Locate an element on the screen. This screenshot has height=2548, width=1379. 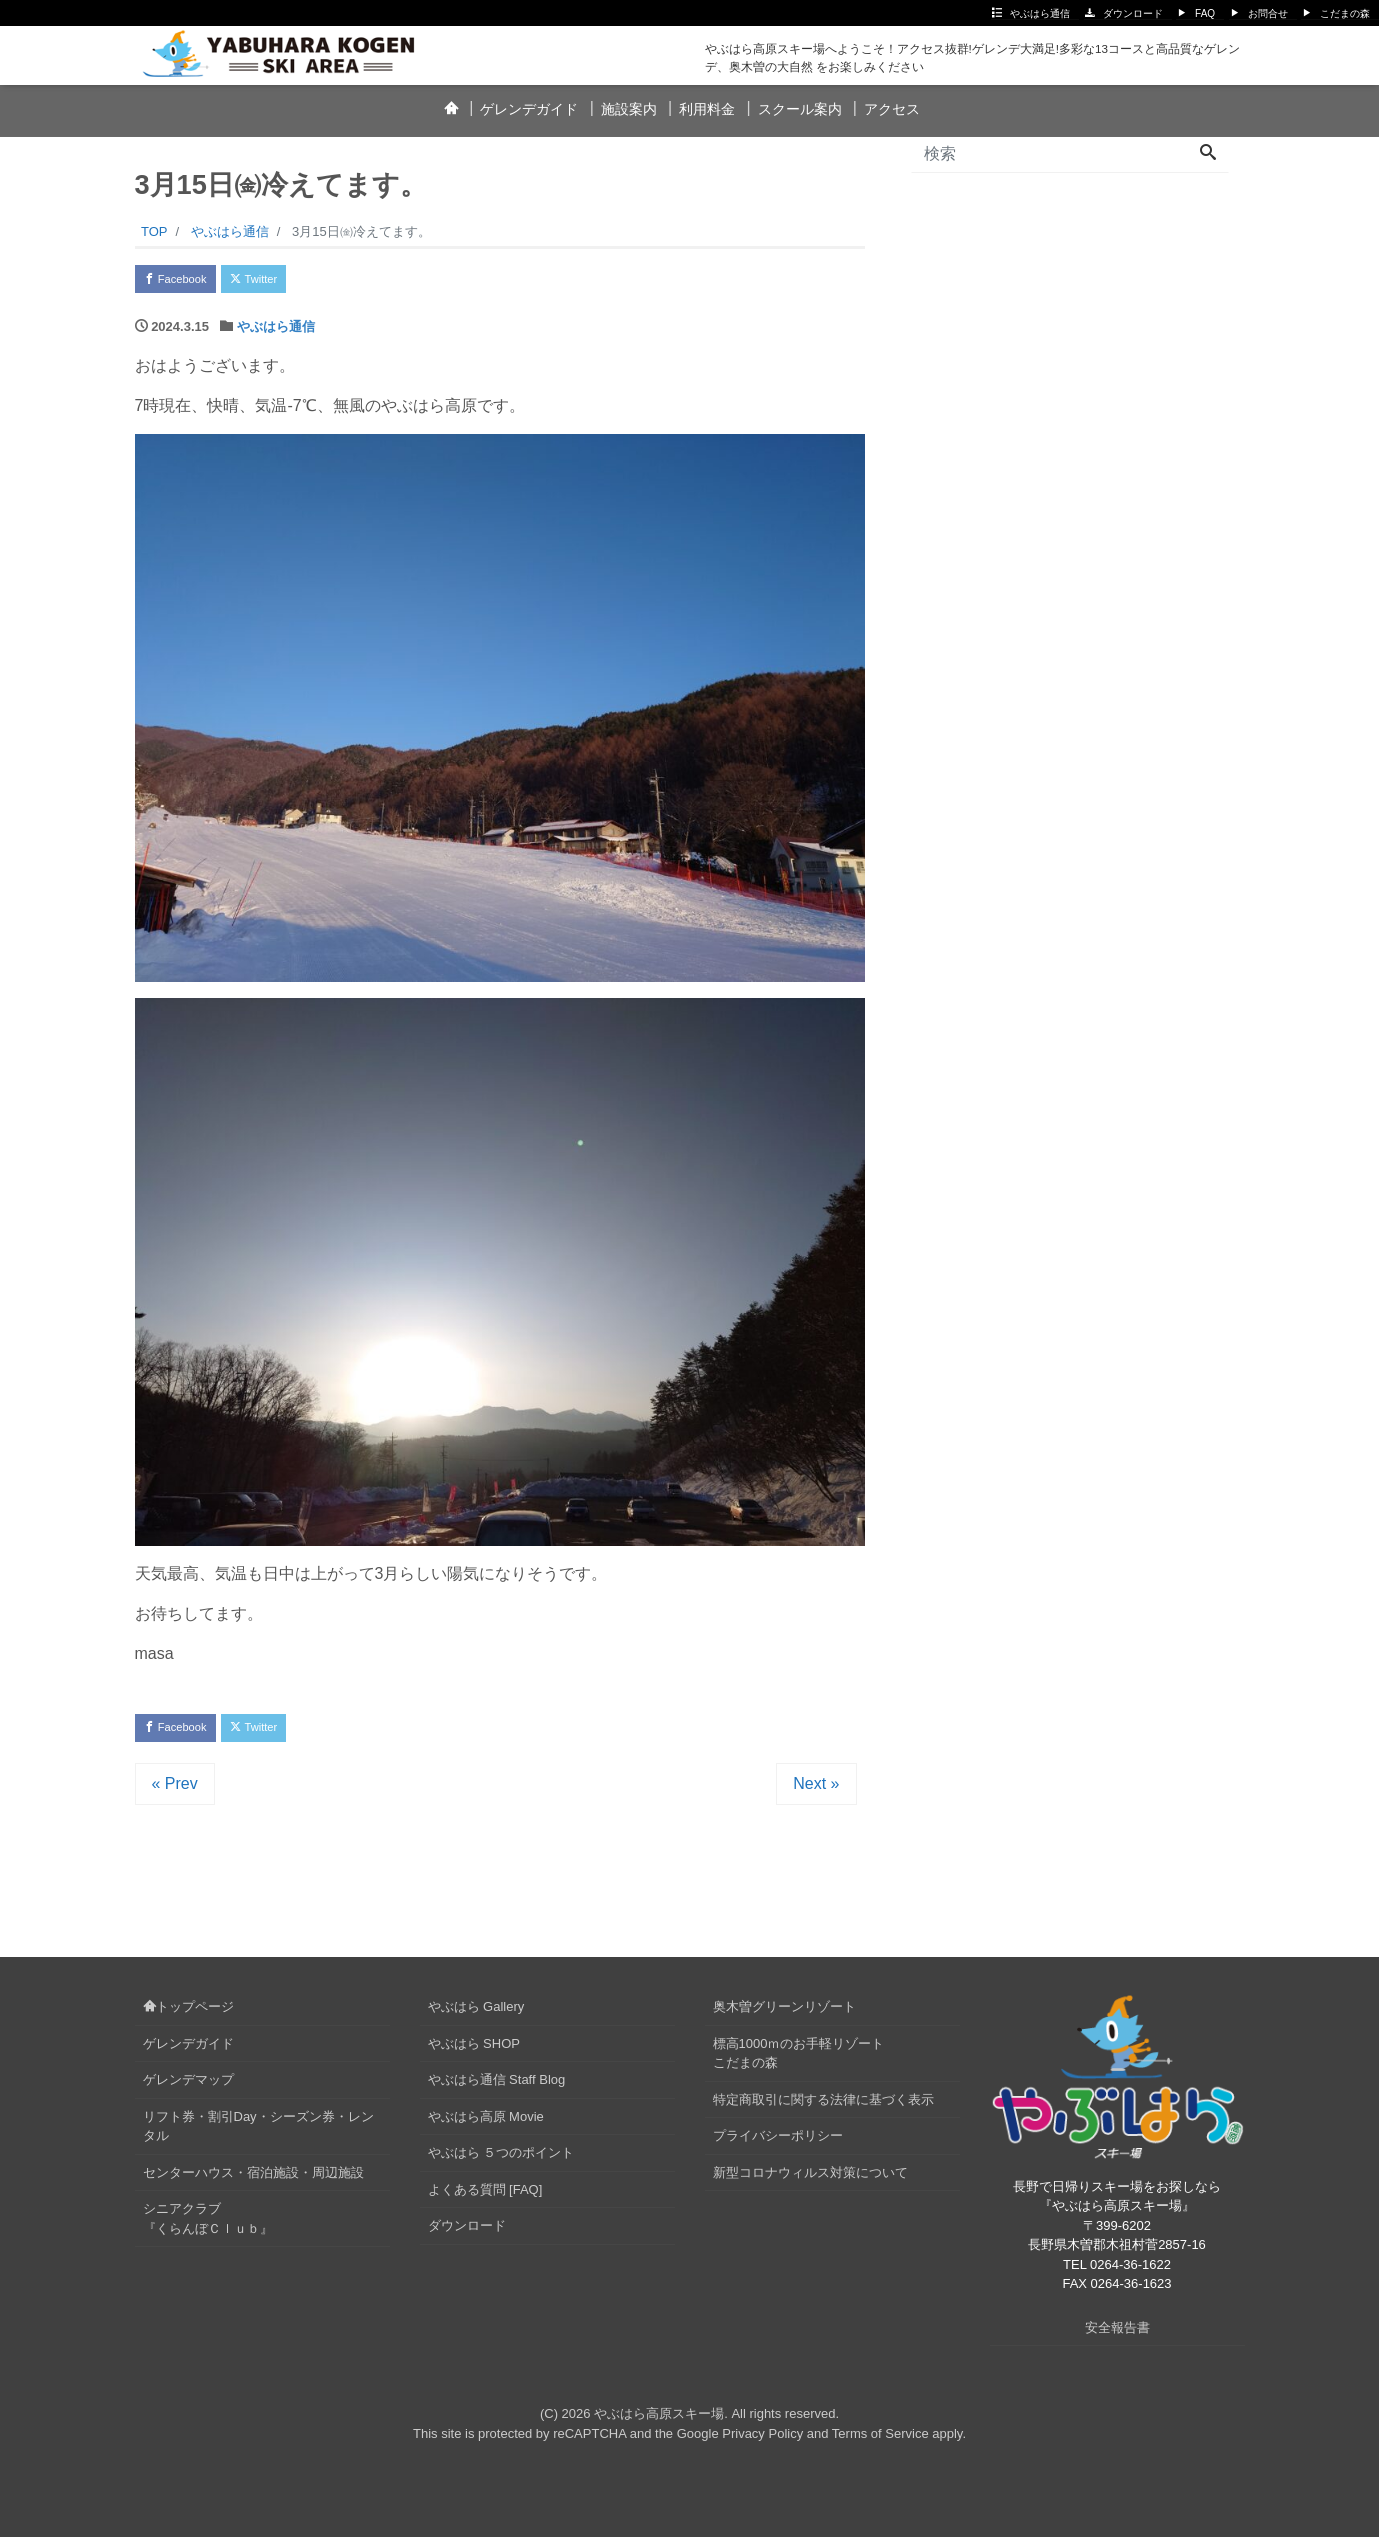
Twitter is located at coordinates (281, 281).